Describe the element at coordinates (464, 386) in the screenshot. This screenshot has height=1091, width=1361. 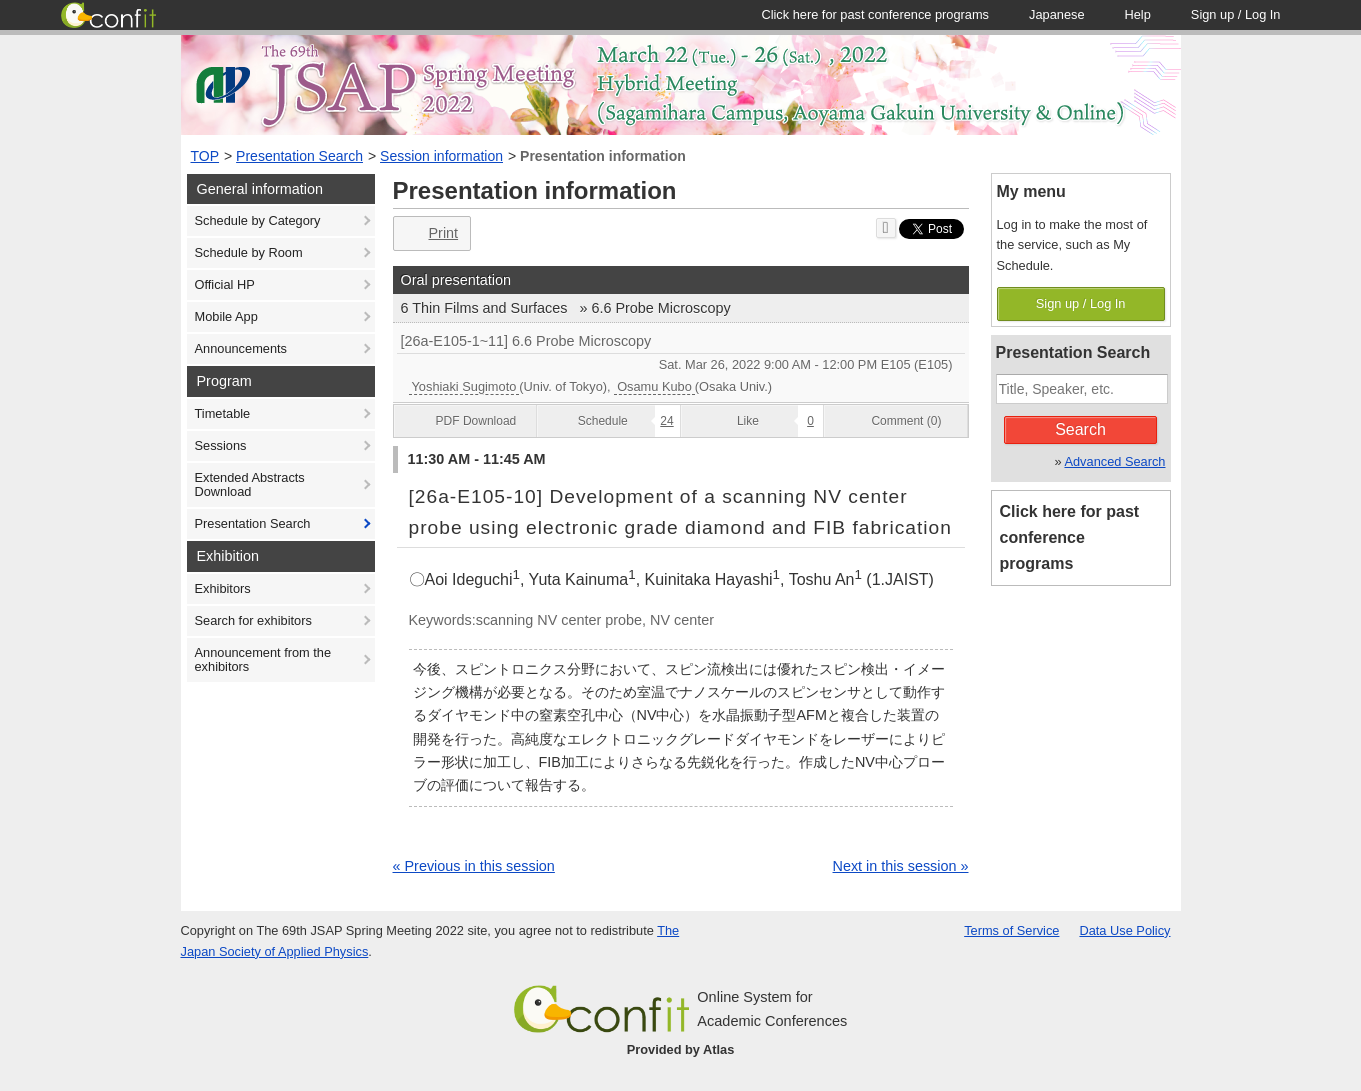
I see `Yoshiaki Sugimoto` at that location.